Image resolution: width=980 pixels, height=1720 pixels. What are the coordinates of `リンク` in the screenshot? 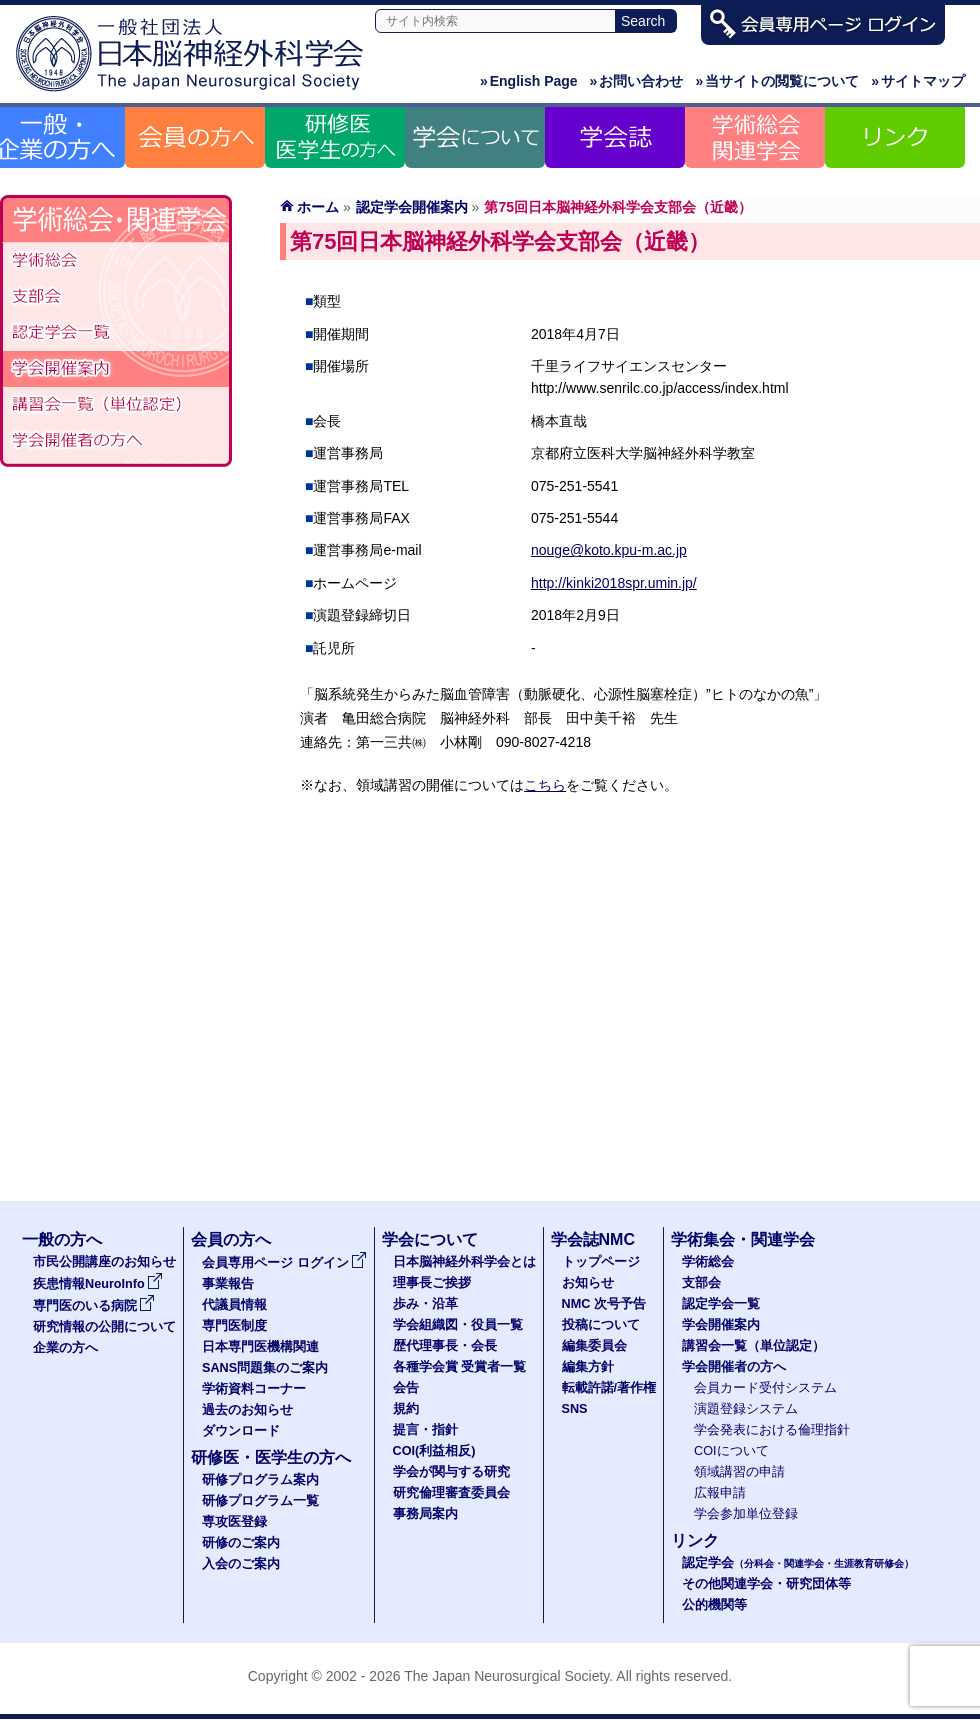 It's located at (695, 1540).